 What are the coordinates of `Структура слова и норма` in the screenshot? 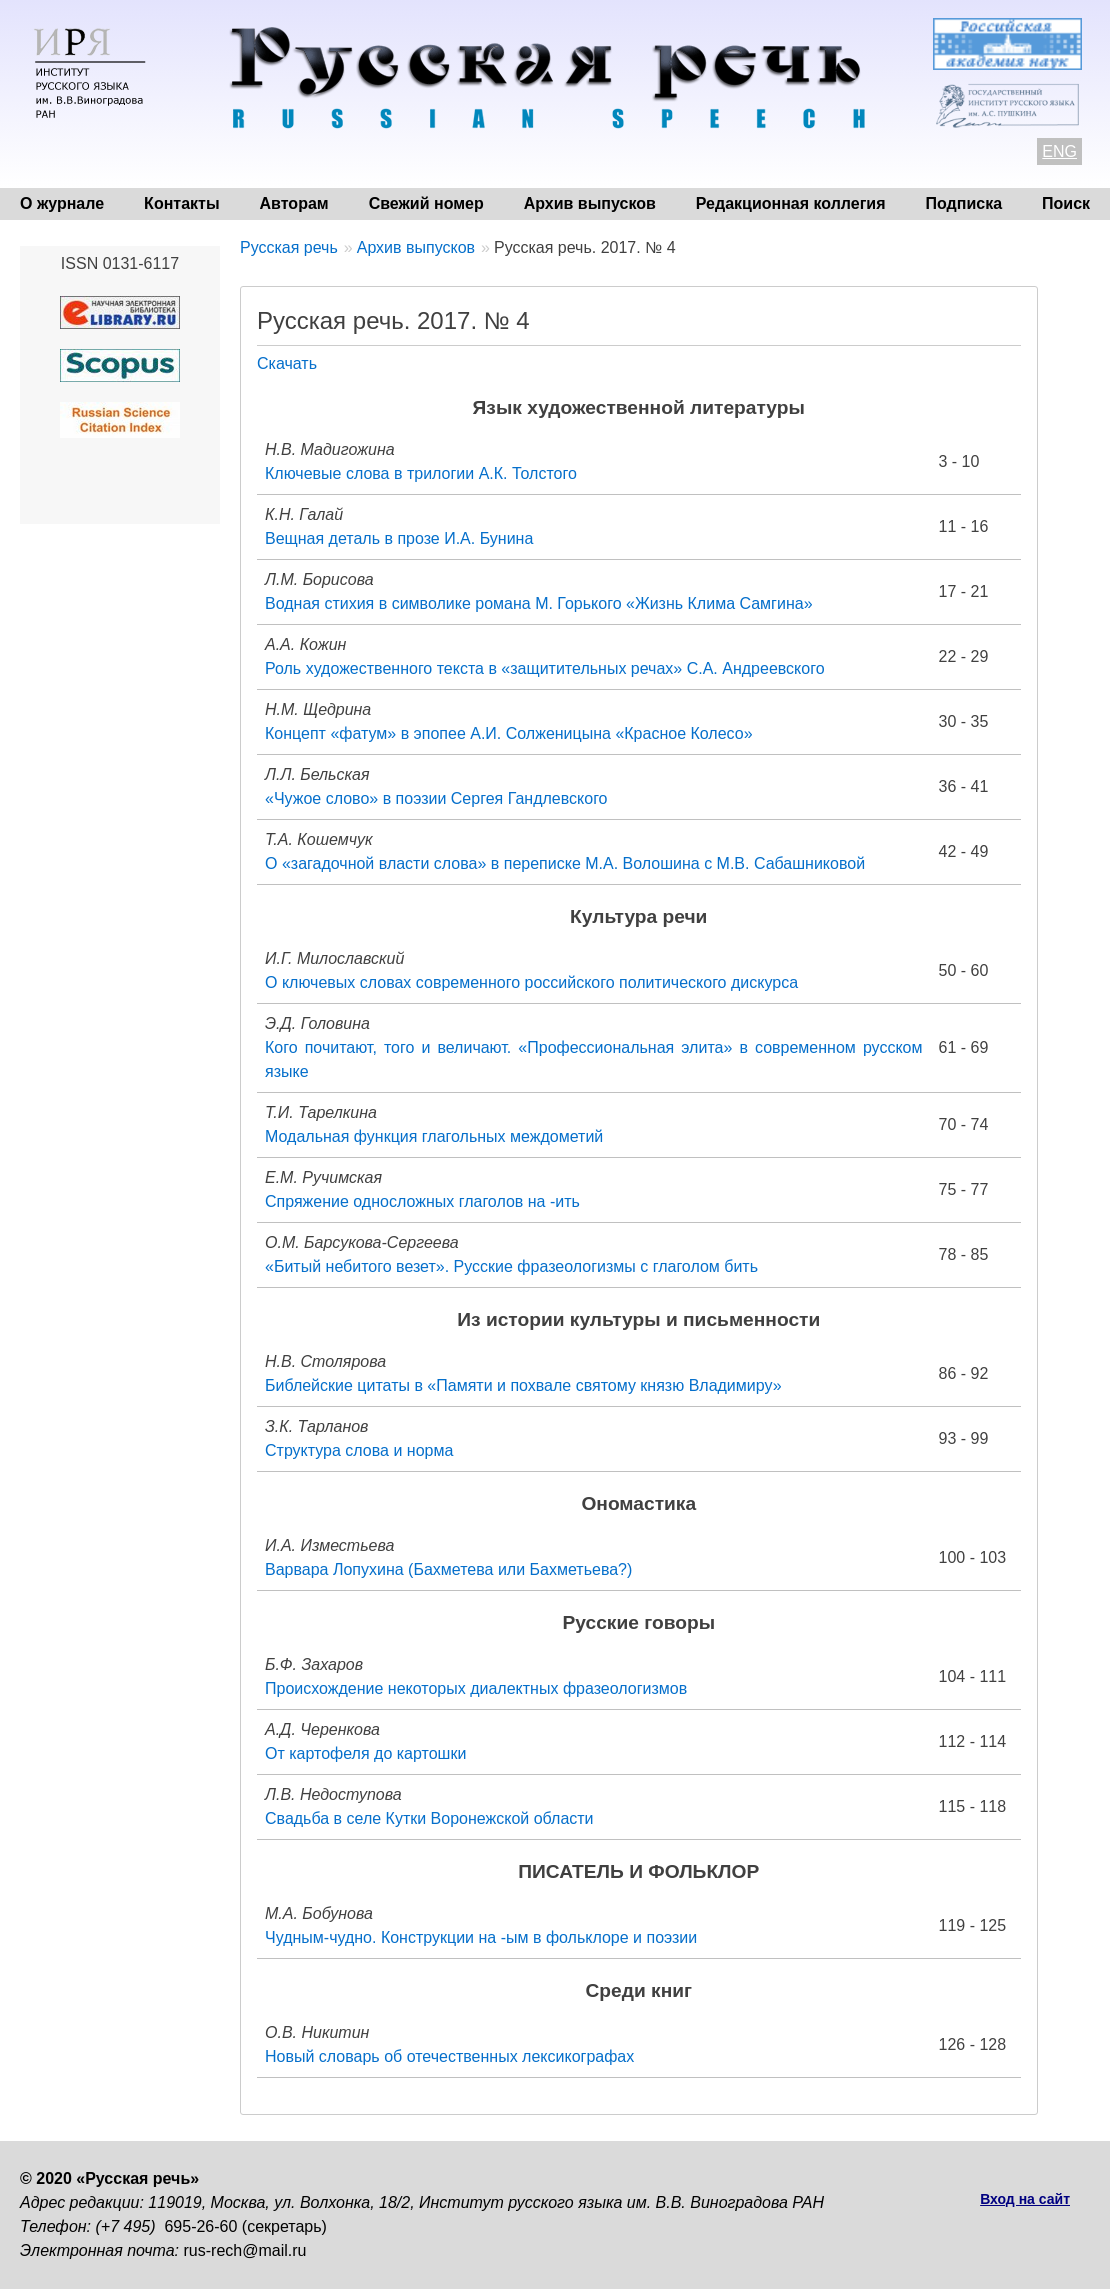 It's located at (359, 1450).